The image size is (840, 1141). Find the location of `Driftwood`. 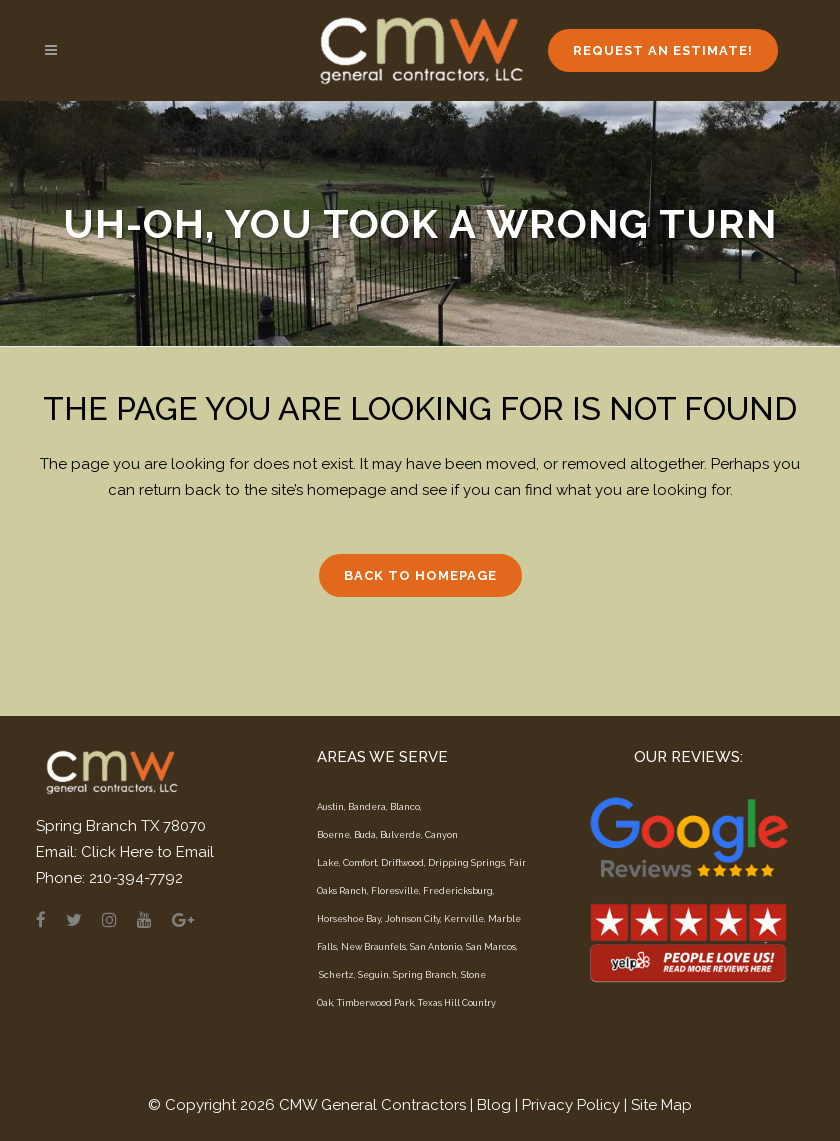

Driftwood is located at coordinates (402, 863).